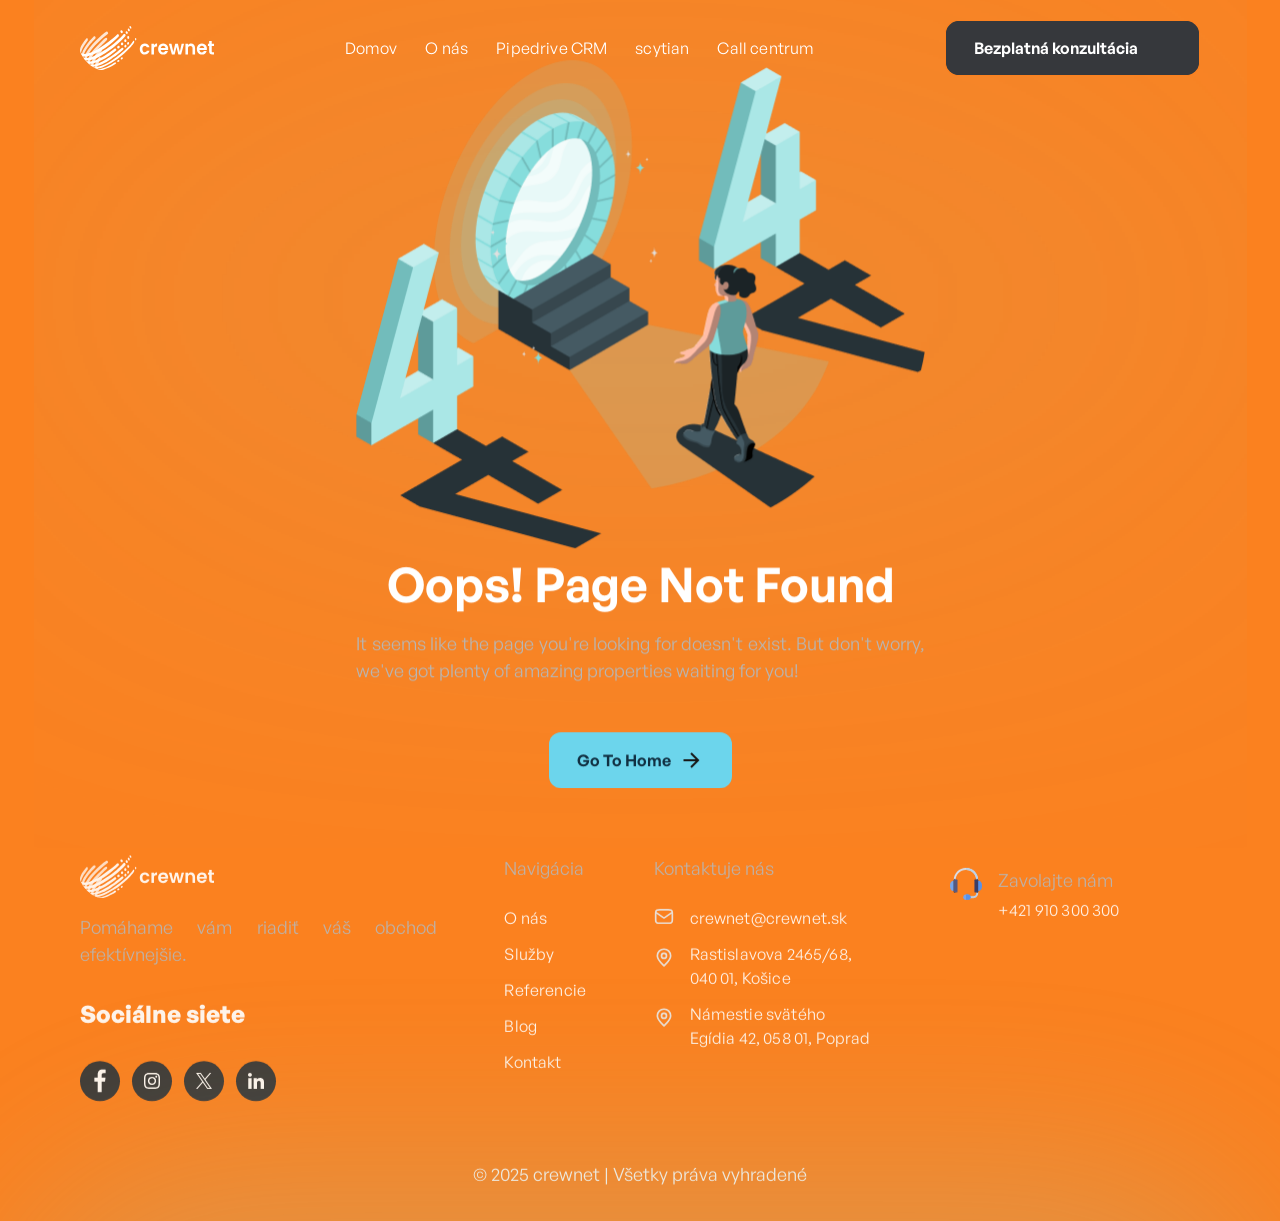 The image size is (1280, 1221). I want to click on Služby, so click(529, 1012).